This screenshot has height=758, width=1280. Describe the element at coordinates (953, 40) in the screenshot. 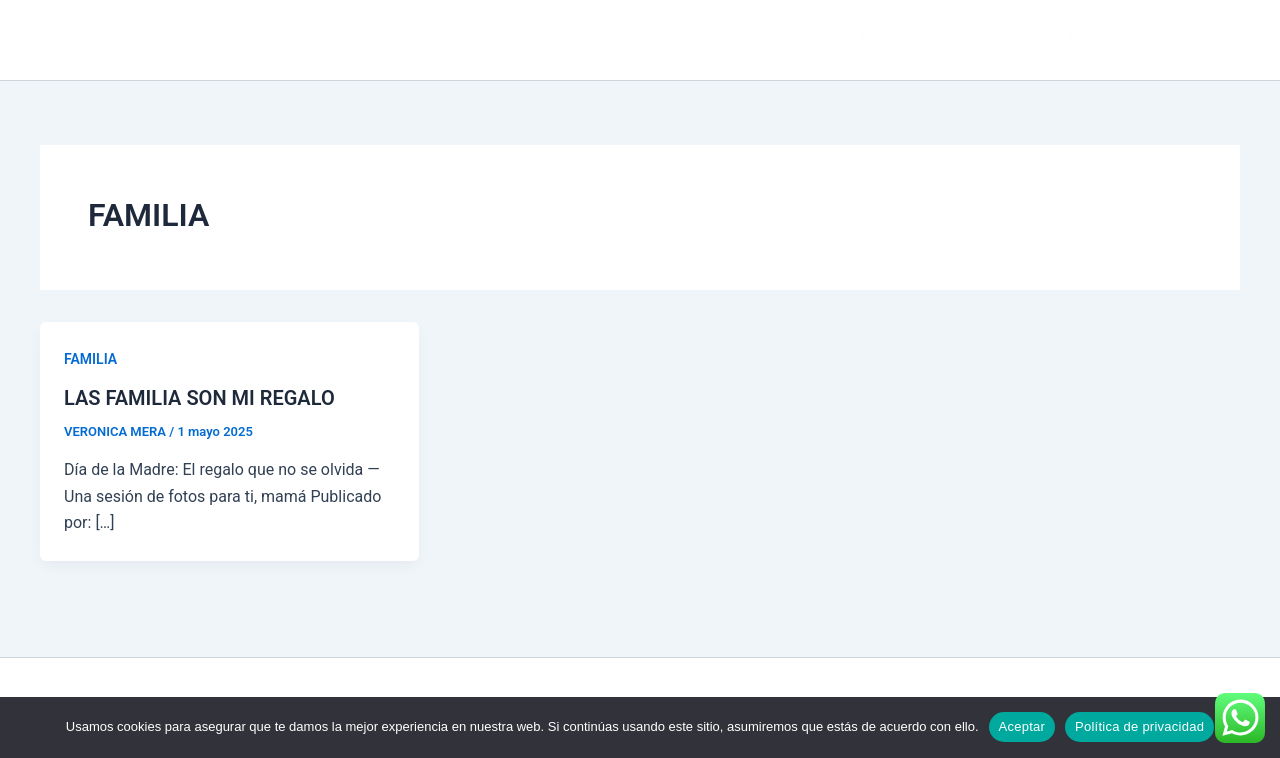

I see `Preguntas frecuentes [button]` at that location.